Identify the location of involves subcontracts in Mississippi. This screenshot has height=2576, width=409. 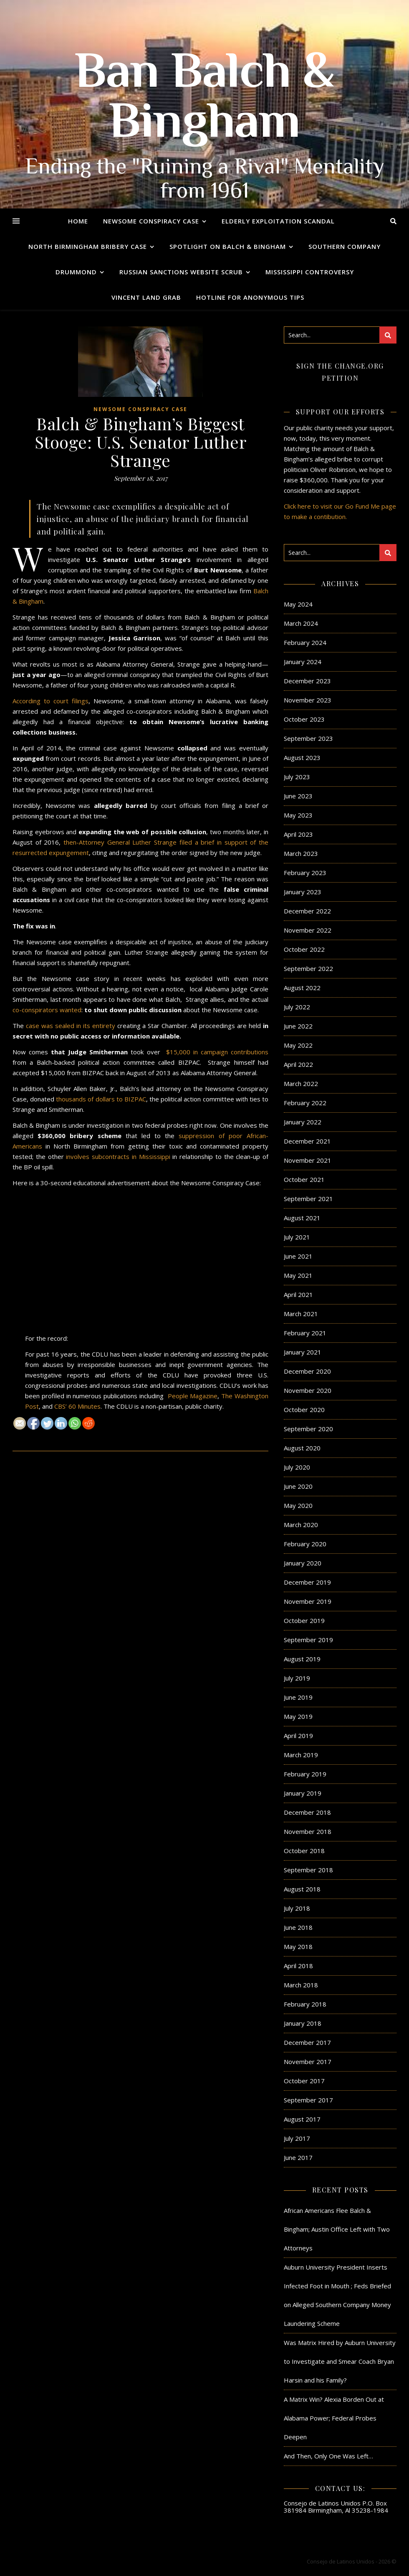
(118, 1156).